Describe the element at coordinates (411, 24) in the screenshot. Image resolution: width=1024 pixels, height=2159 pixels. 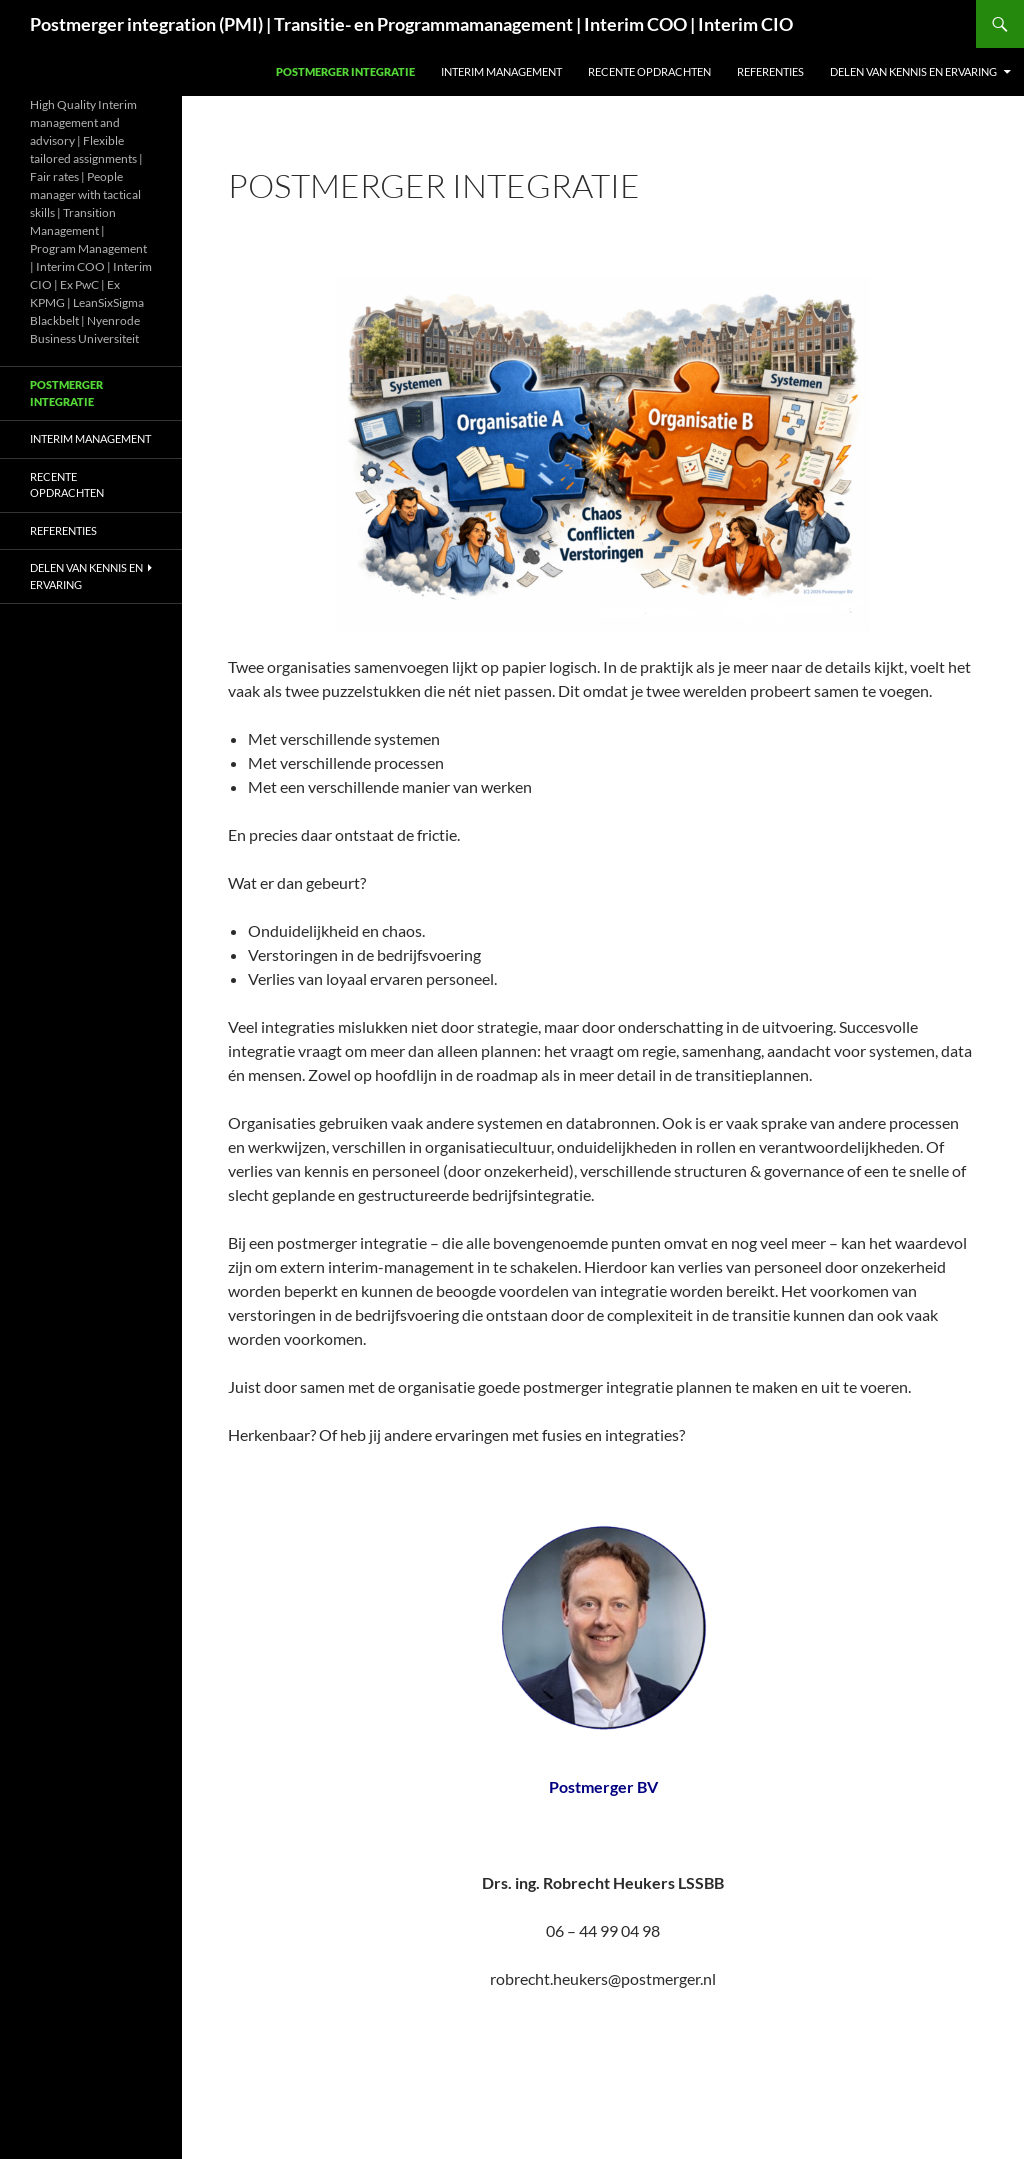
I see `Postmerger integration (PMI) | Transitie- en Programmamanagement | Interim COO | Interim CIO` at that location.